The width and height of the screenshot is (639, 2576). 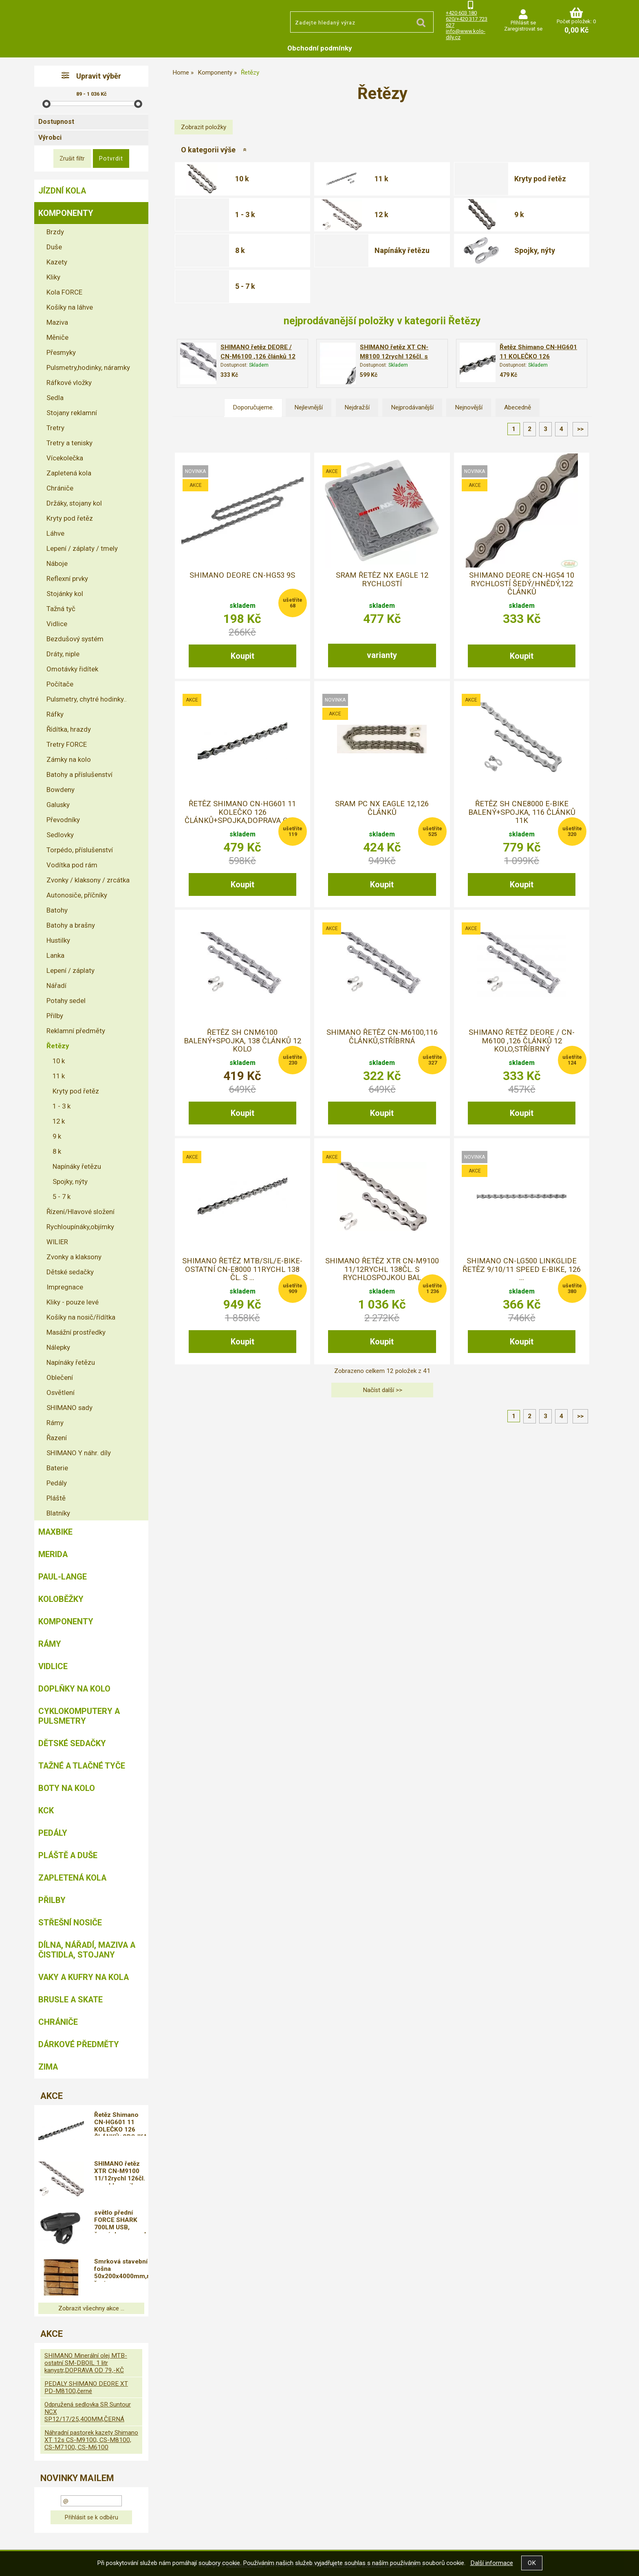 I want to click on Zobrazit všechny akce ..., so click(x=91, y=2308).